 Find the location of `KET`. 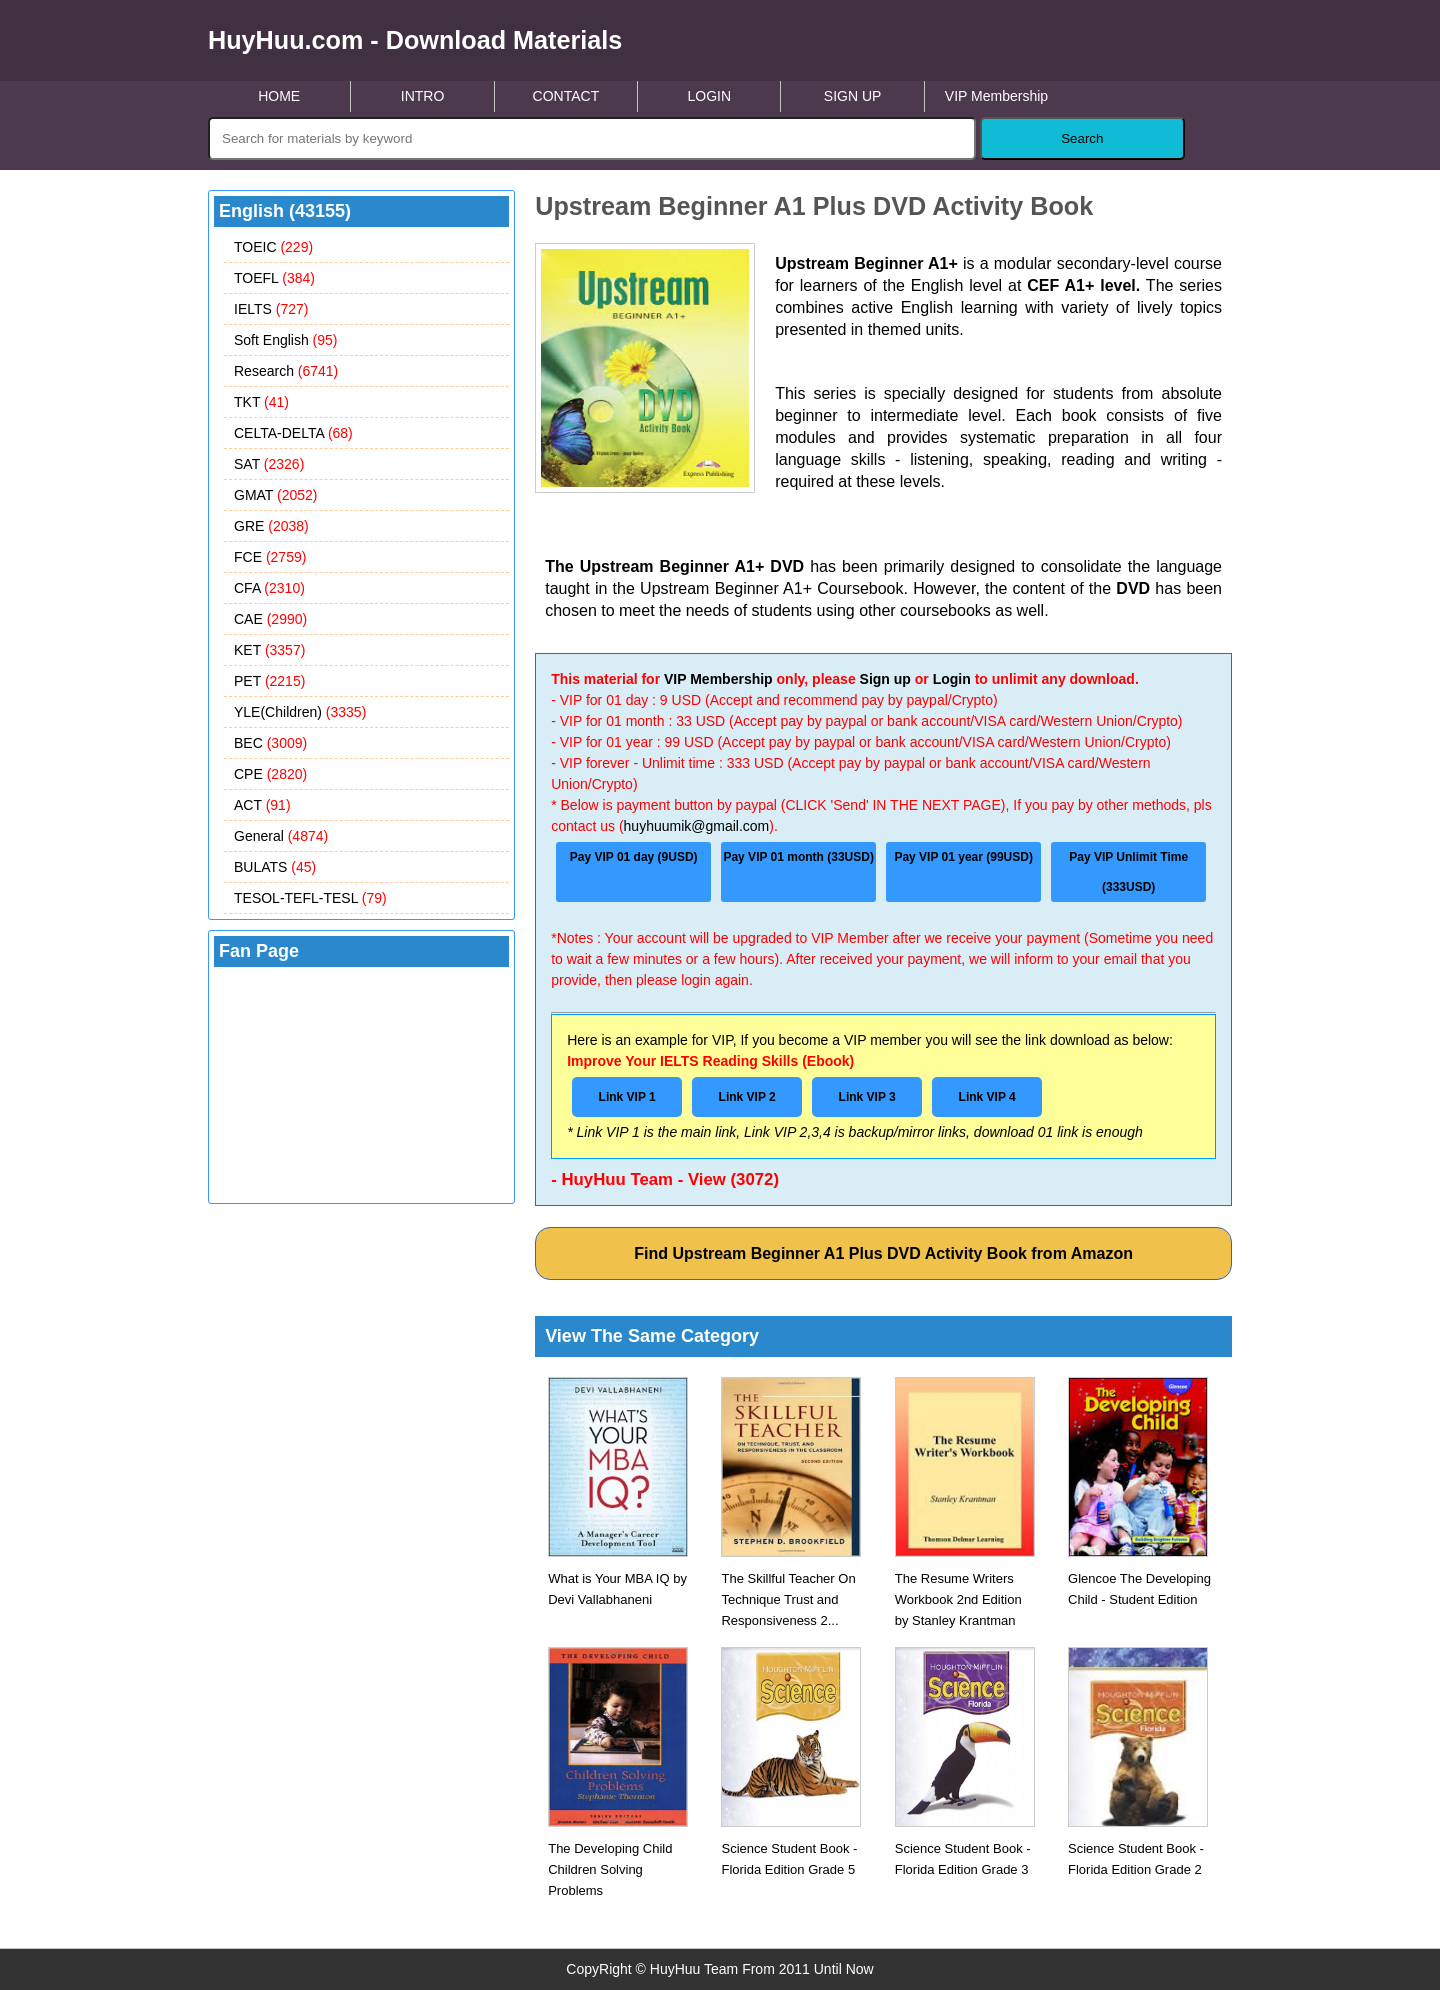

KET is located at coordinates (269, 650).